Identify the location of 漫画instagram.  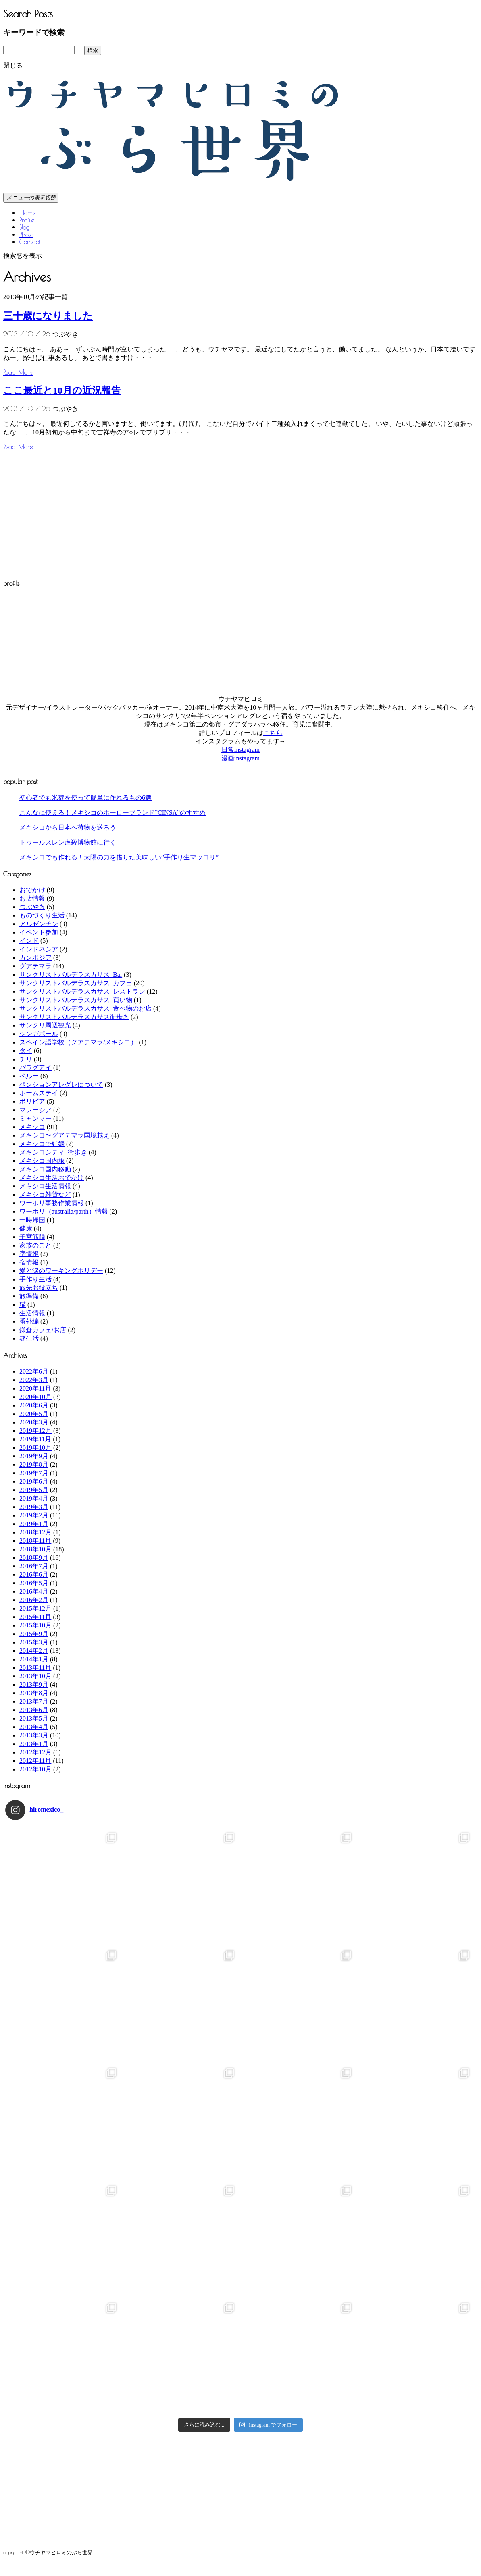
(240, 758).